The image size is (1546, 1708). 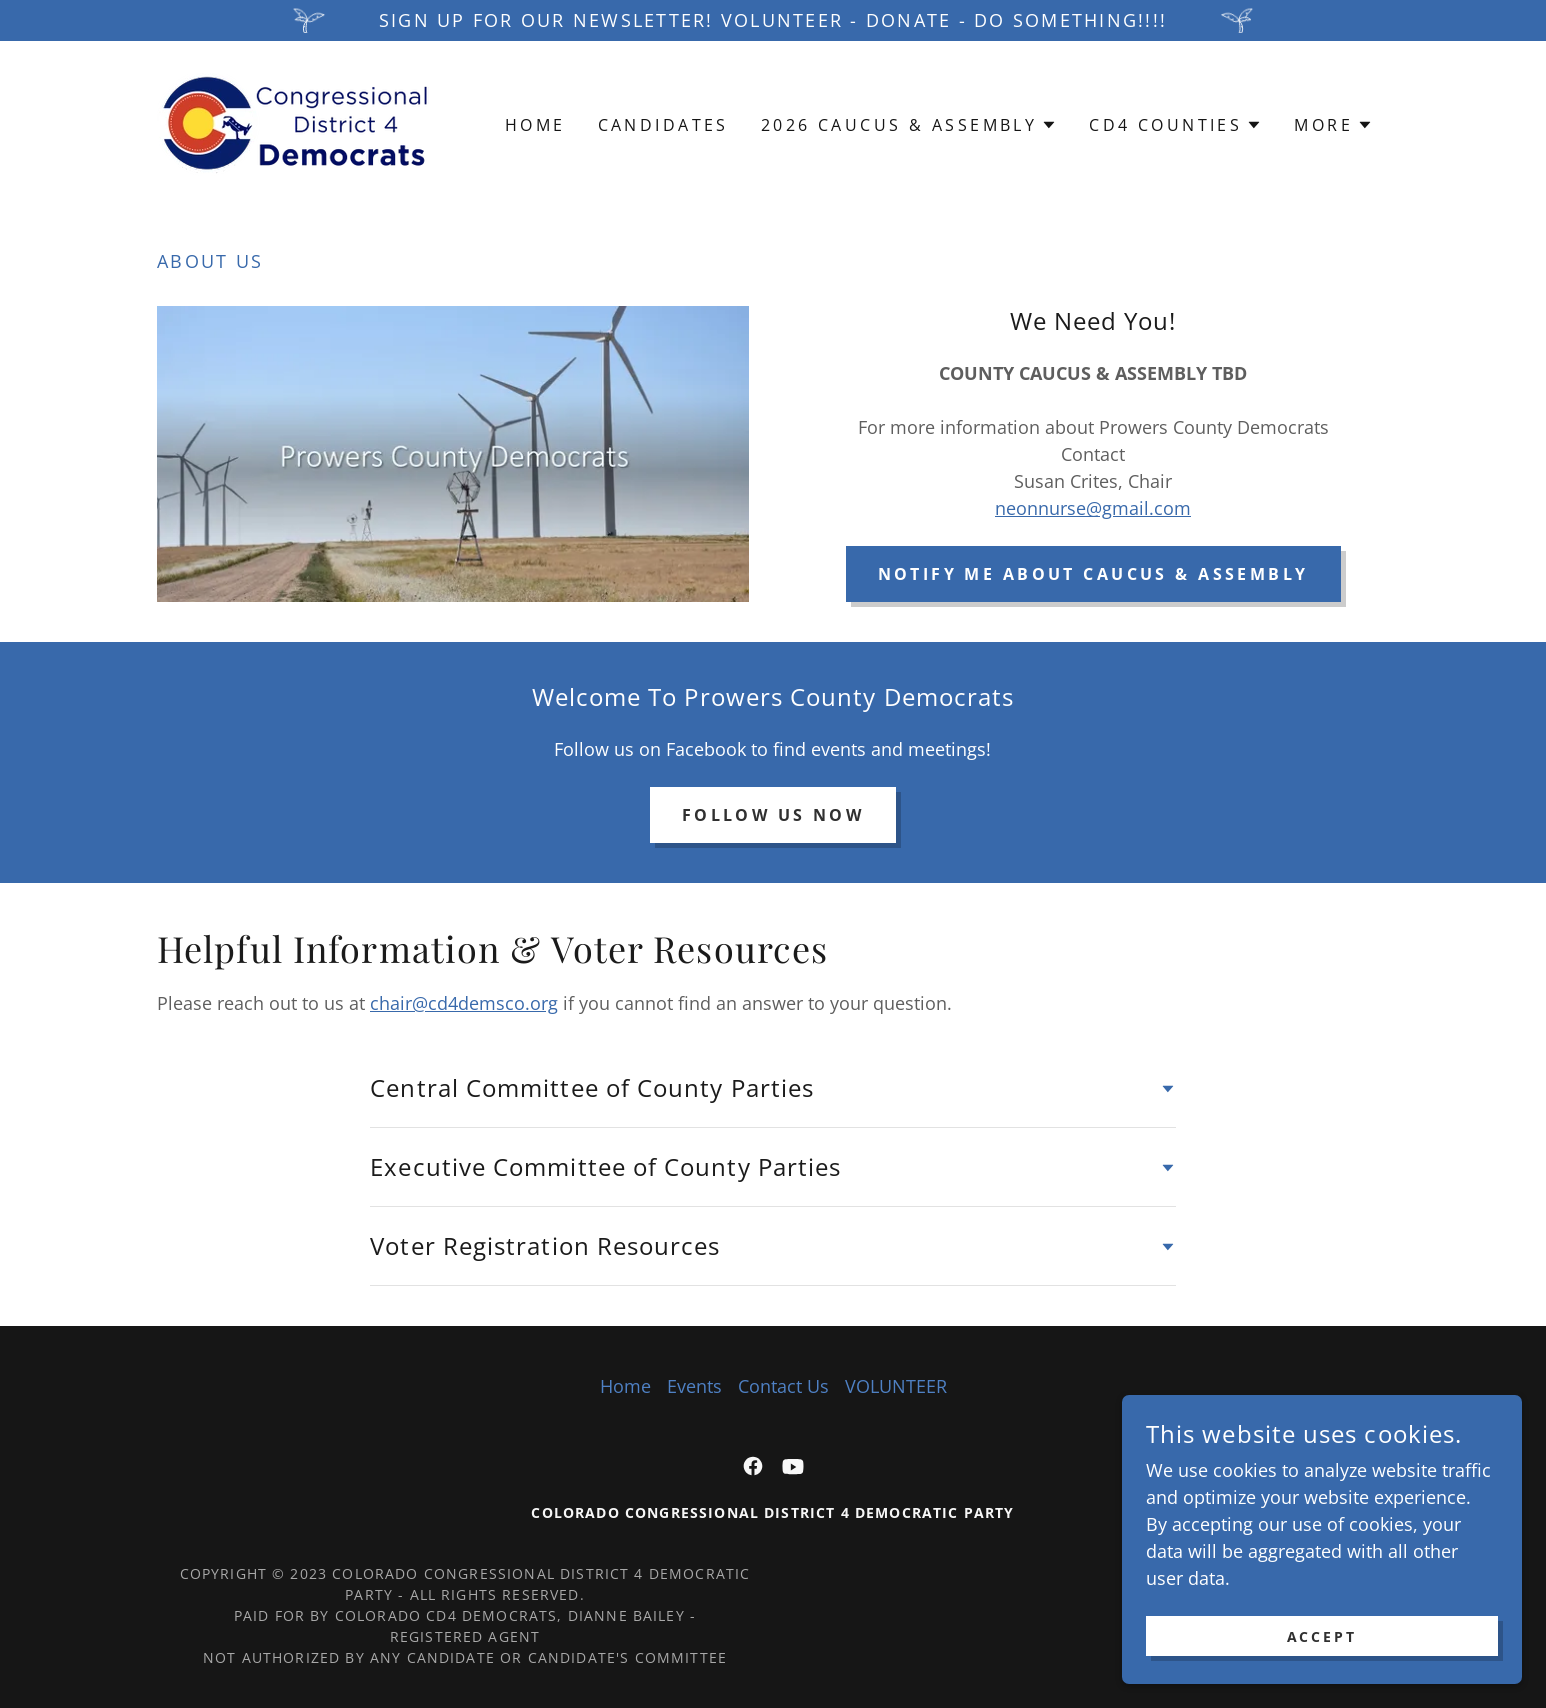 I want to click on Accept, so click(x=1322, y=1636).